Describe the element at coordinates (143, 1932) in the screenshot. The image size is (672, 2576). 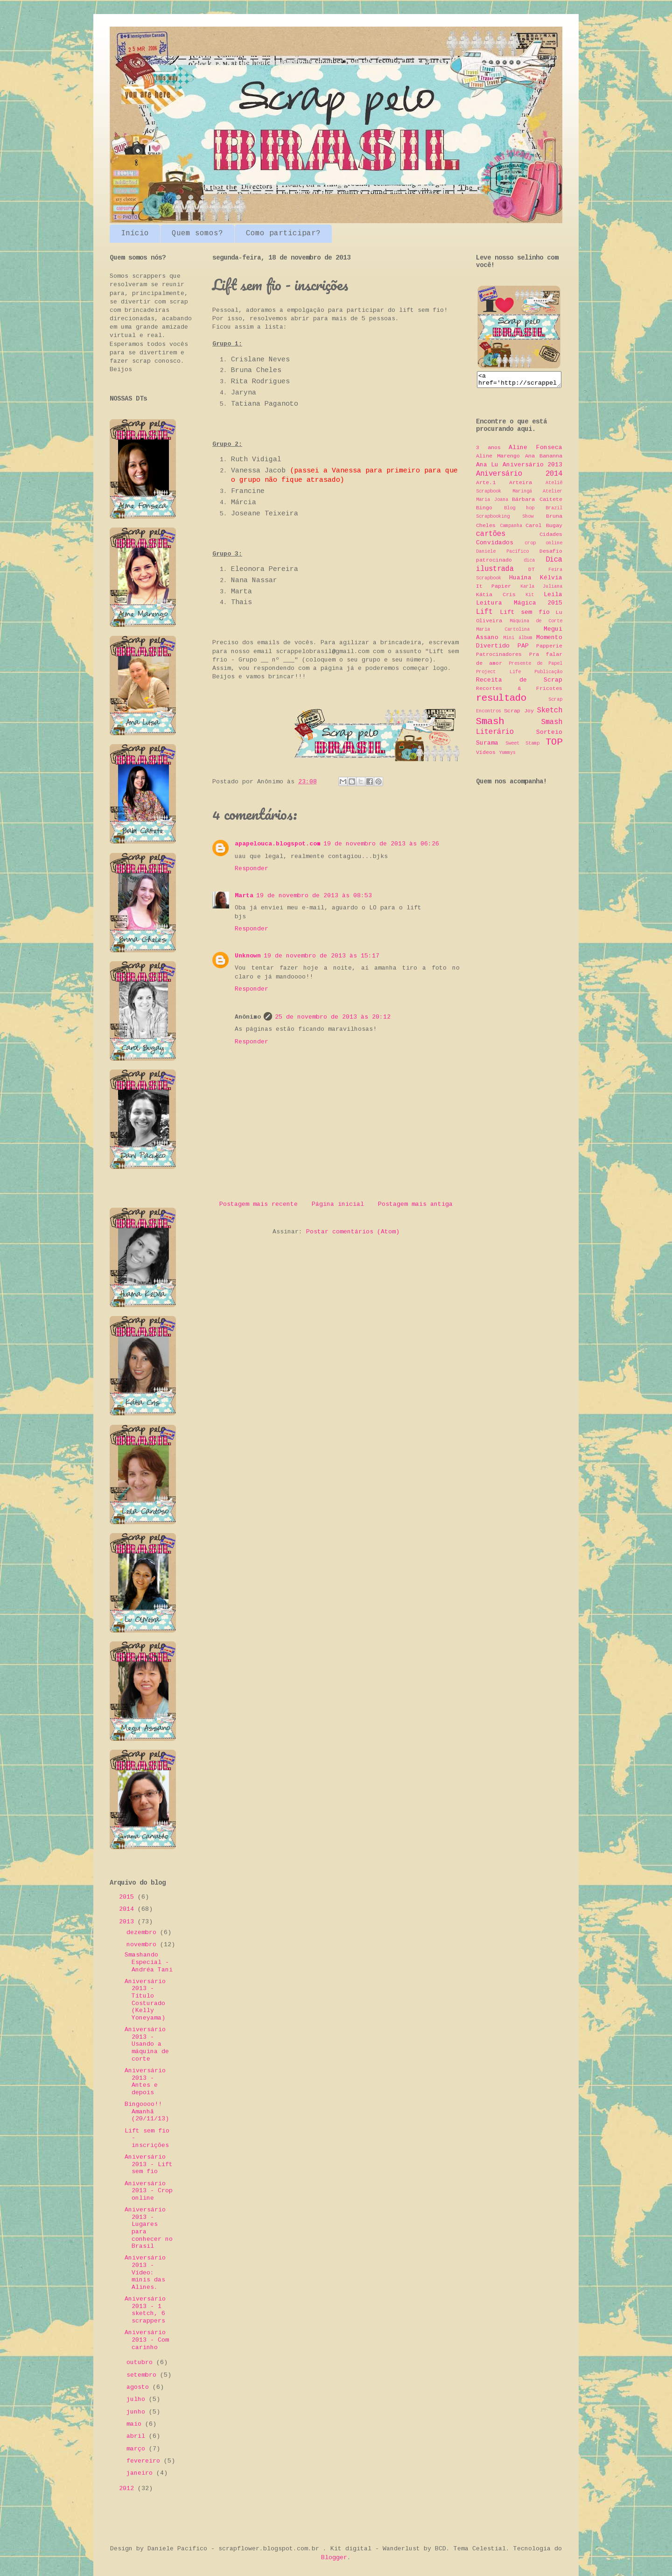
I see `dezembro` at that location.